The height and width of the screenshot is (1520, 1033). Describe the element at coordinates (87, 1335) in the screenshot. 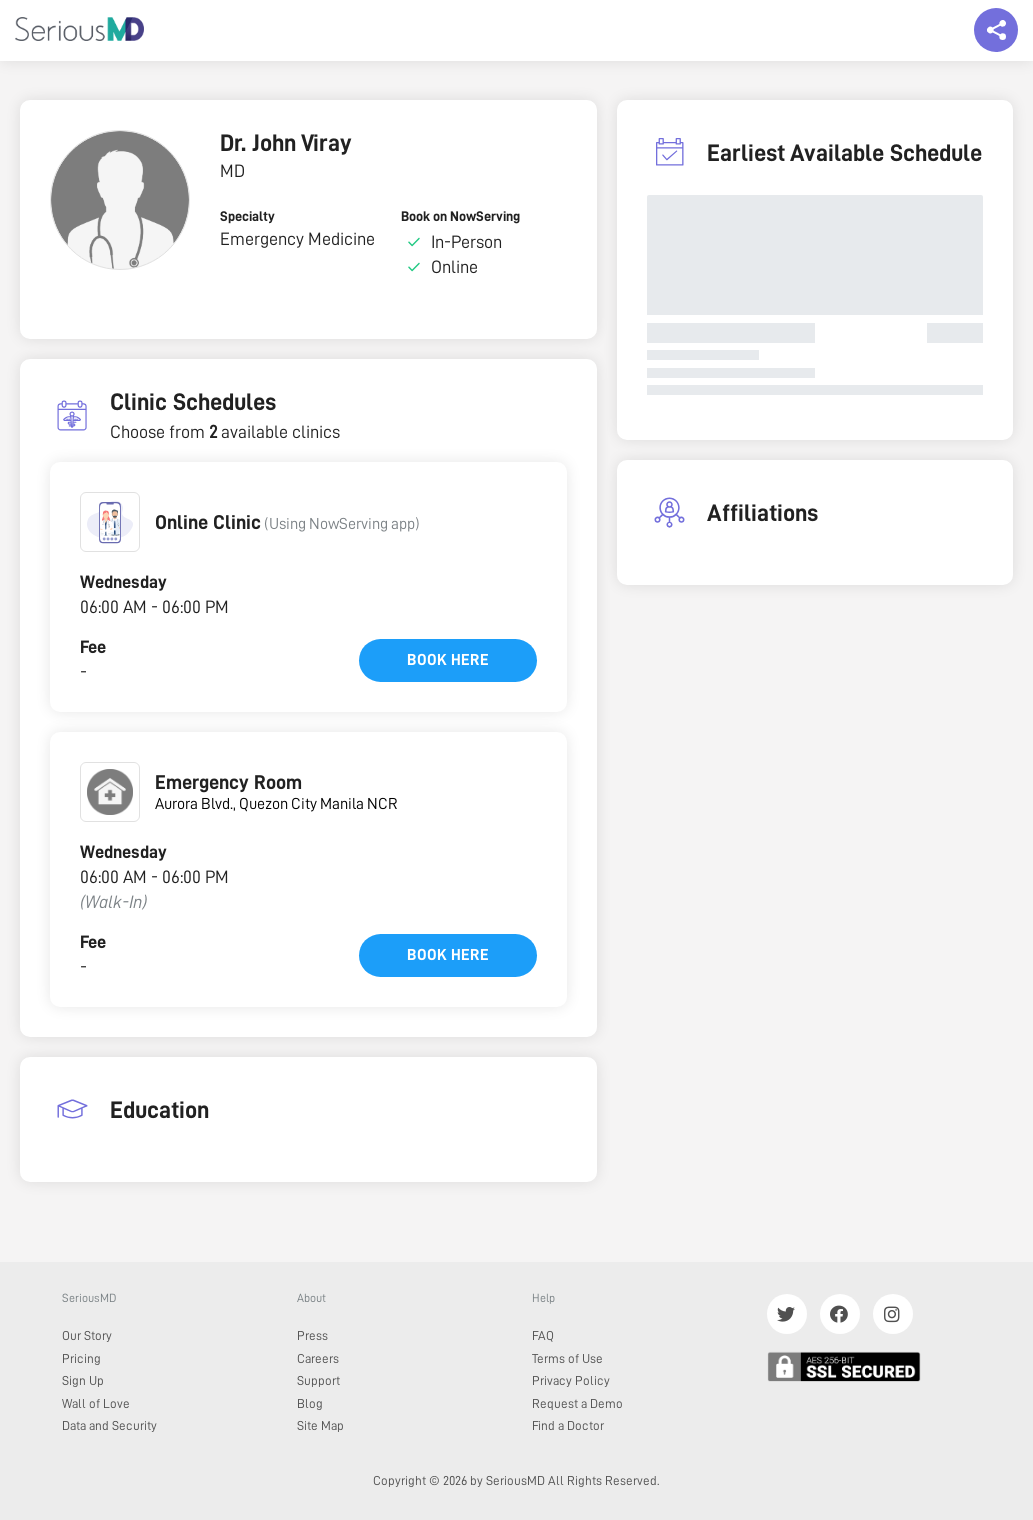

I see `Our Story` at that location.